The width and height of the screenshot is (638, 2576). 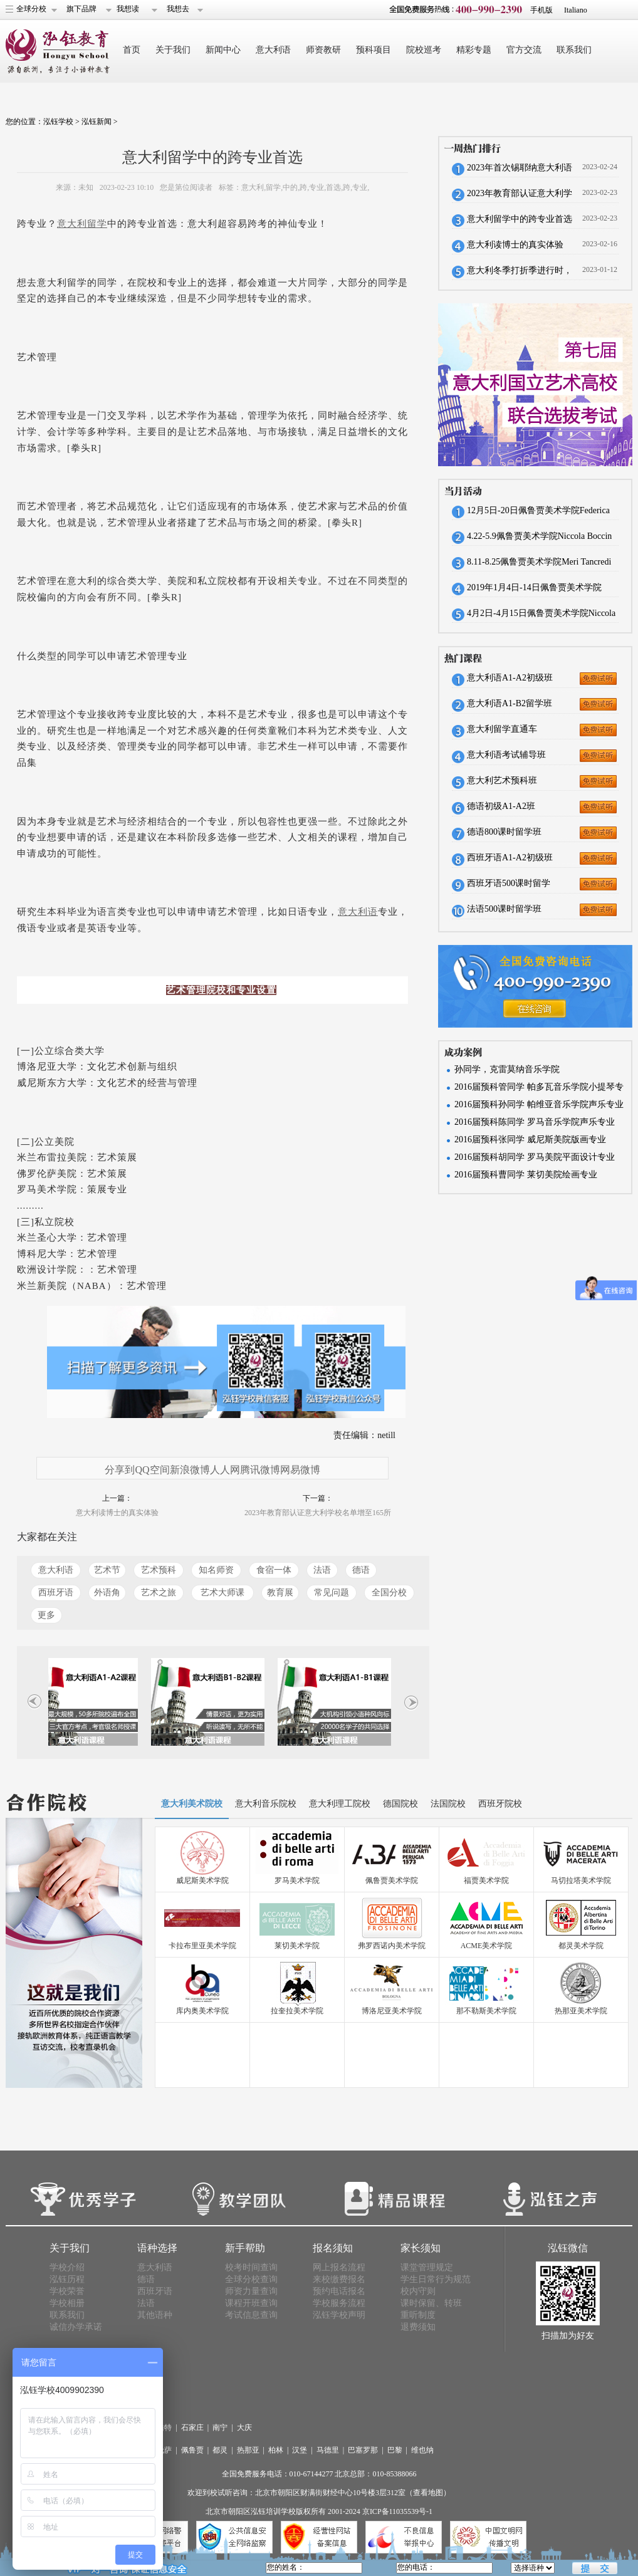 What do you see at coordinates (530, 1139) in the screenshot?
I see `2016届预科张同学 威尼斯美院版画专业` at bounding box center [530, 1139].